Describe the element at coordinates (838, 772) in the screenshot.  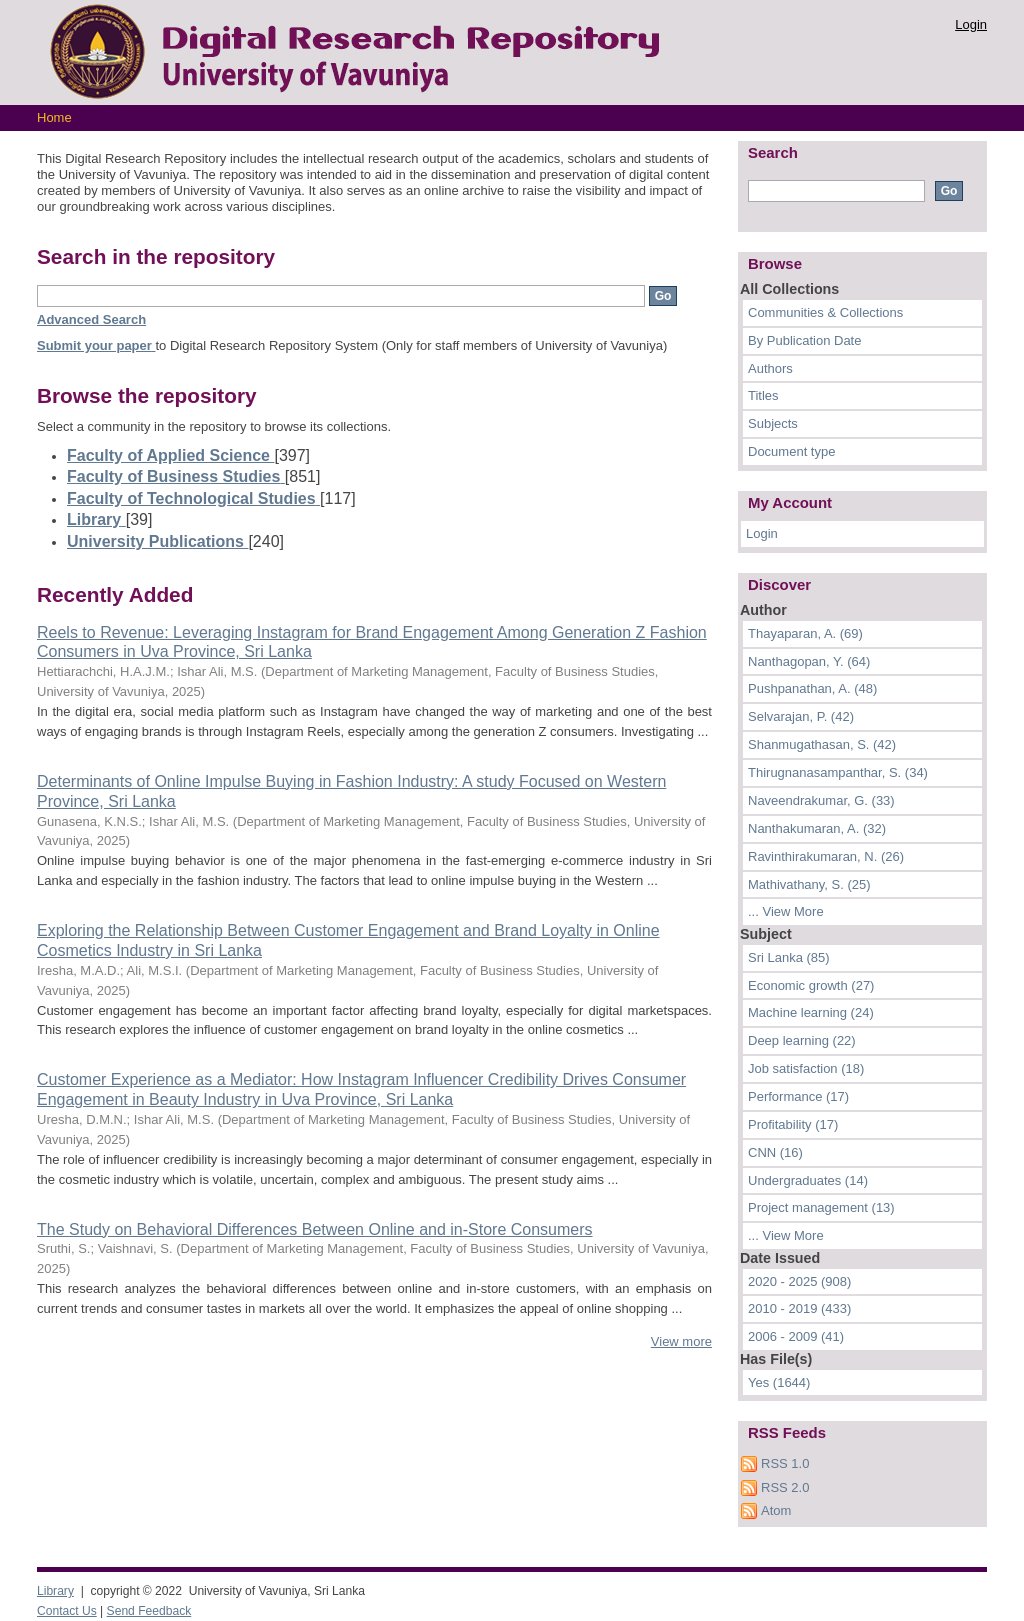
I see `Thirugnanasampanthar, S. (34)` at that location.